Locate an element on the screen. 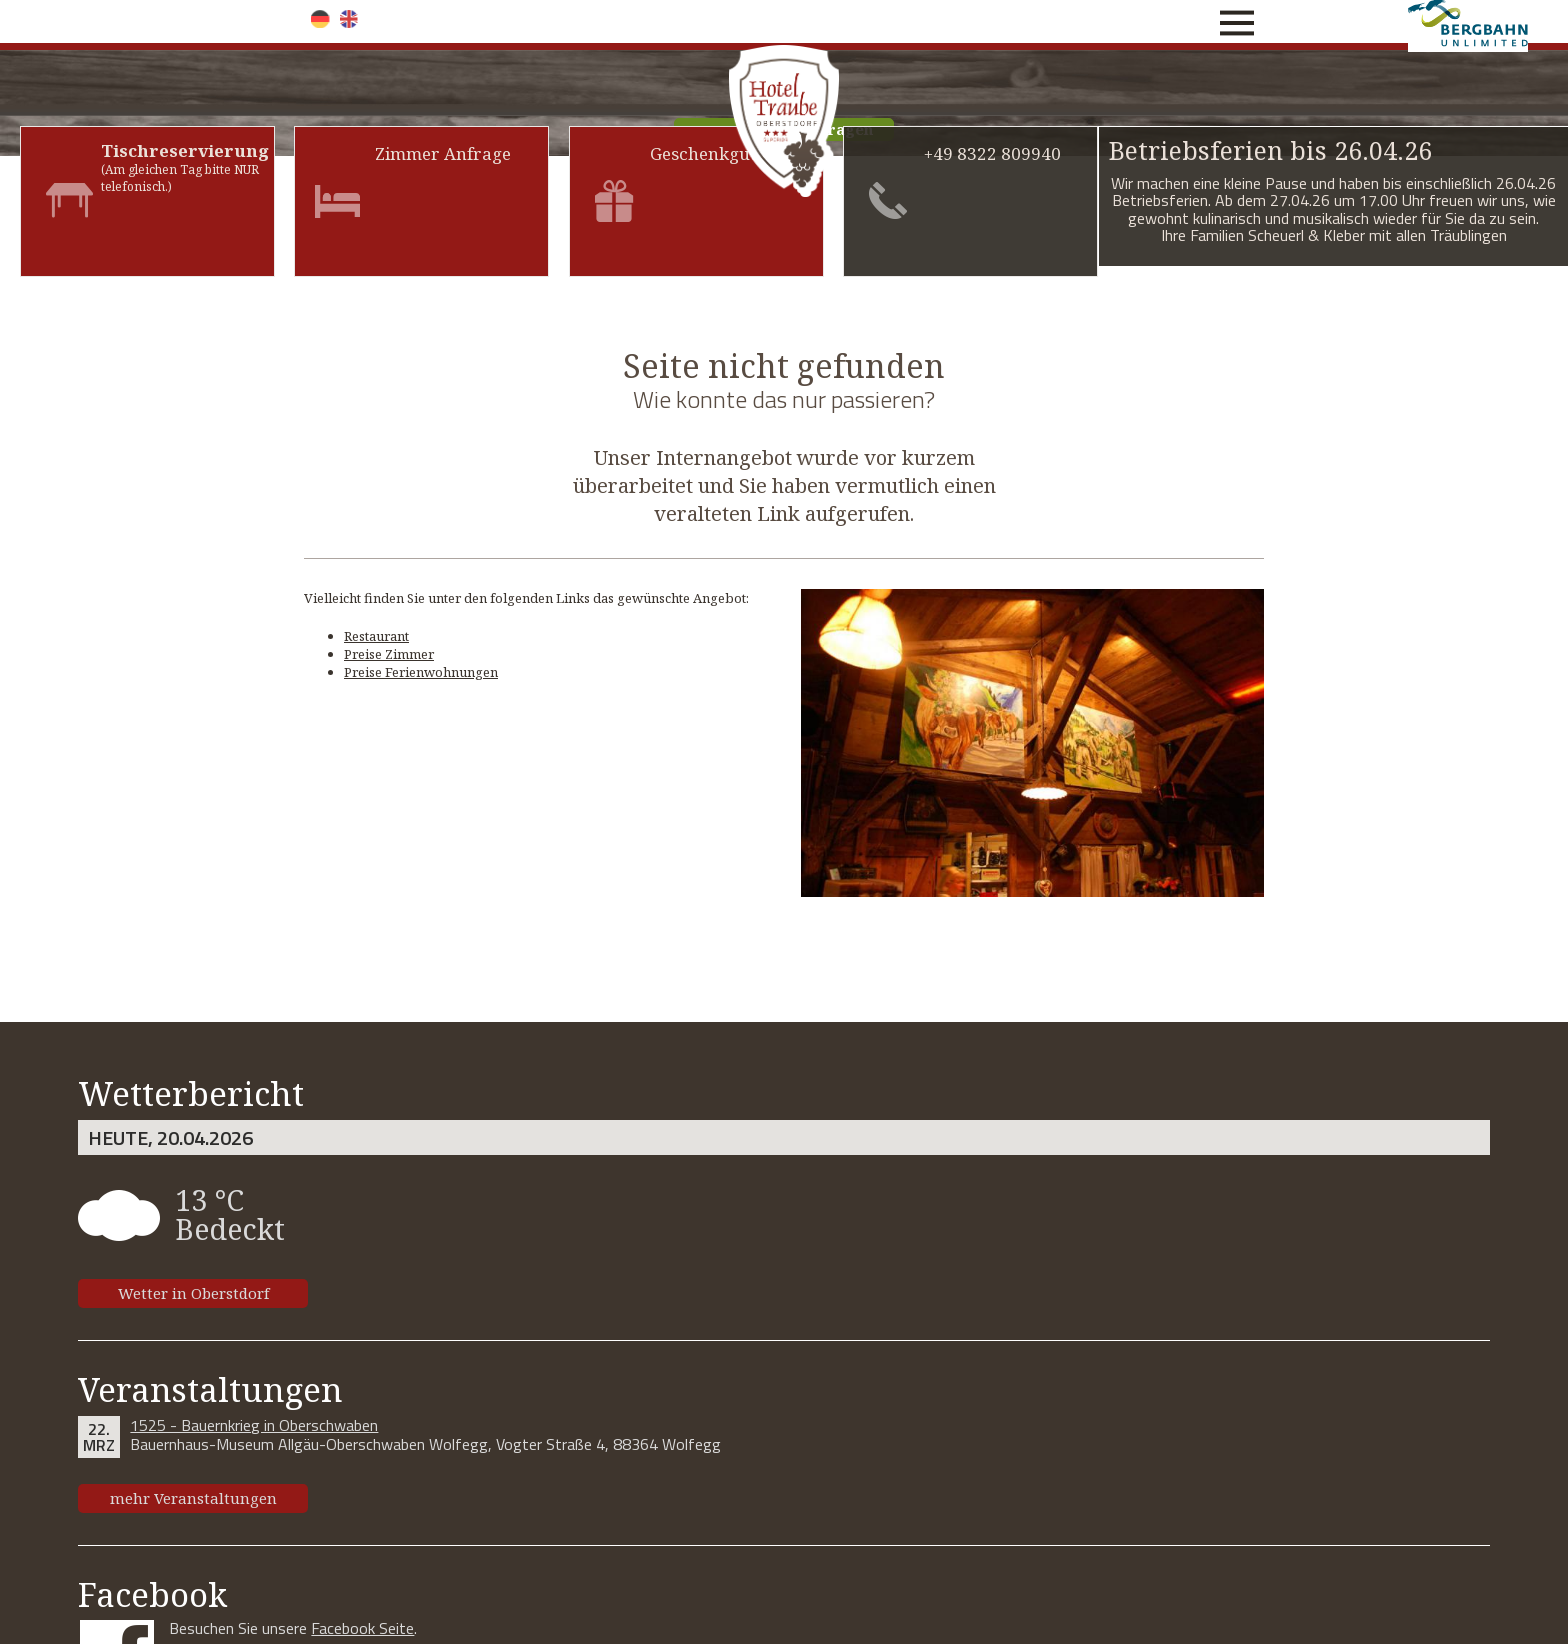 The width and height of the screenshot is (1568, 1644). Preise Zimmer is located at coordinates (389, 654).